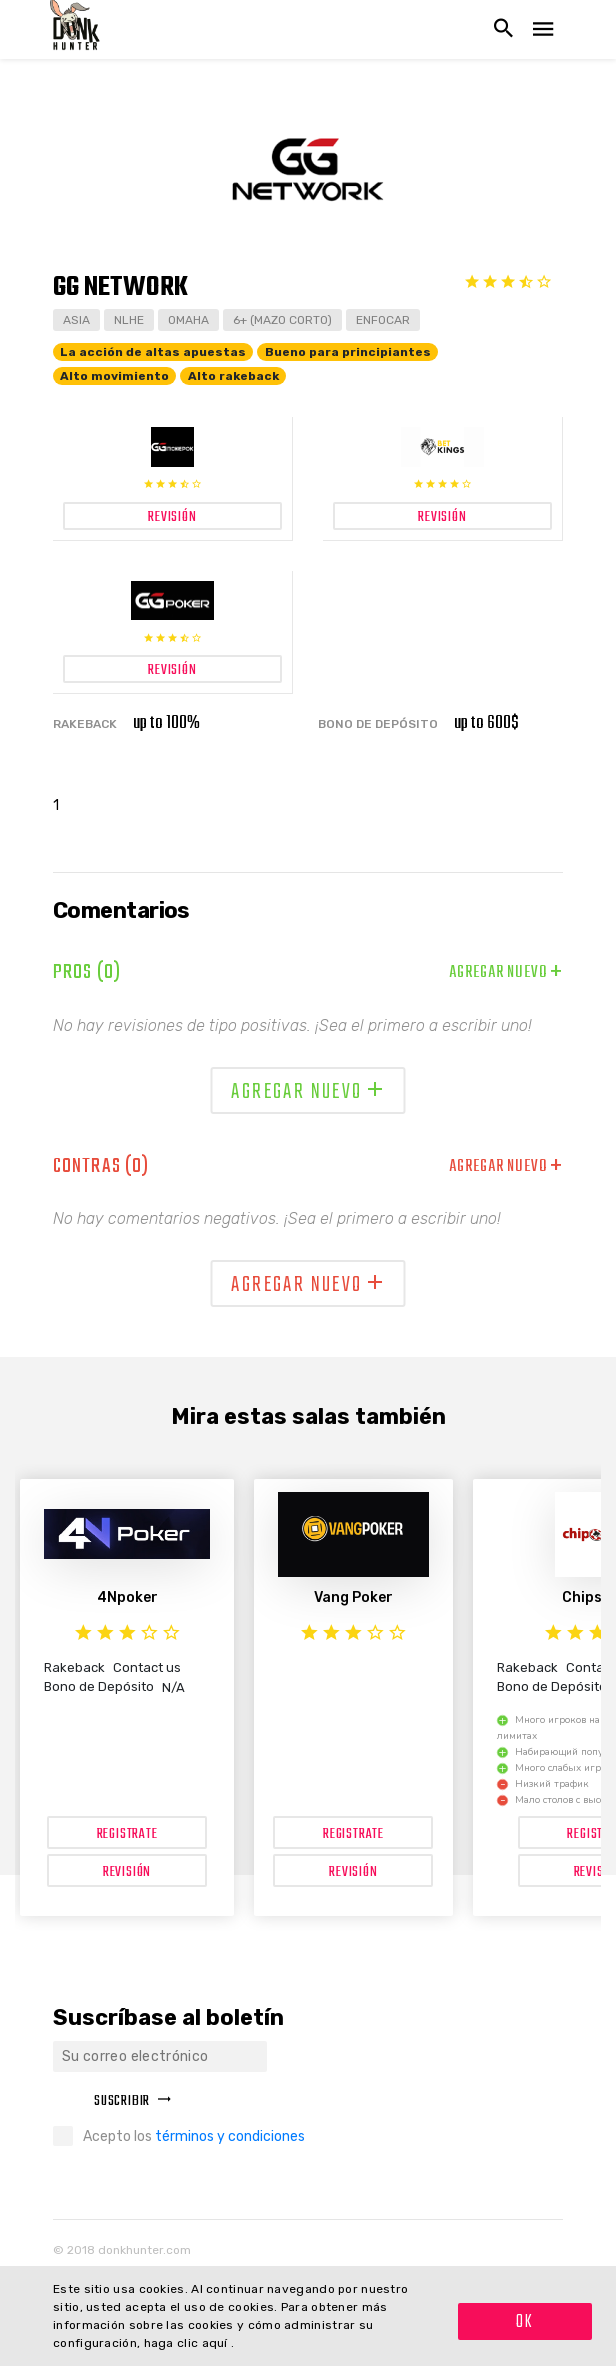  I want to click on Agregar nuevo, so click(506, 973).